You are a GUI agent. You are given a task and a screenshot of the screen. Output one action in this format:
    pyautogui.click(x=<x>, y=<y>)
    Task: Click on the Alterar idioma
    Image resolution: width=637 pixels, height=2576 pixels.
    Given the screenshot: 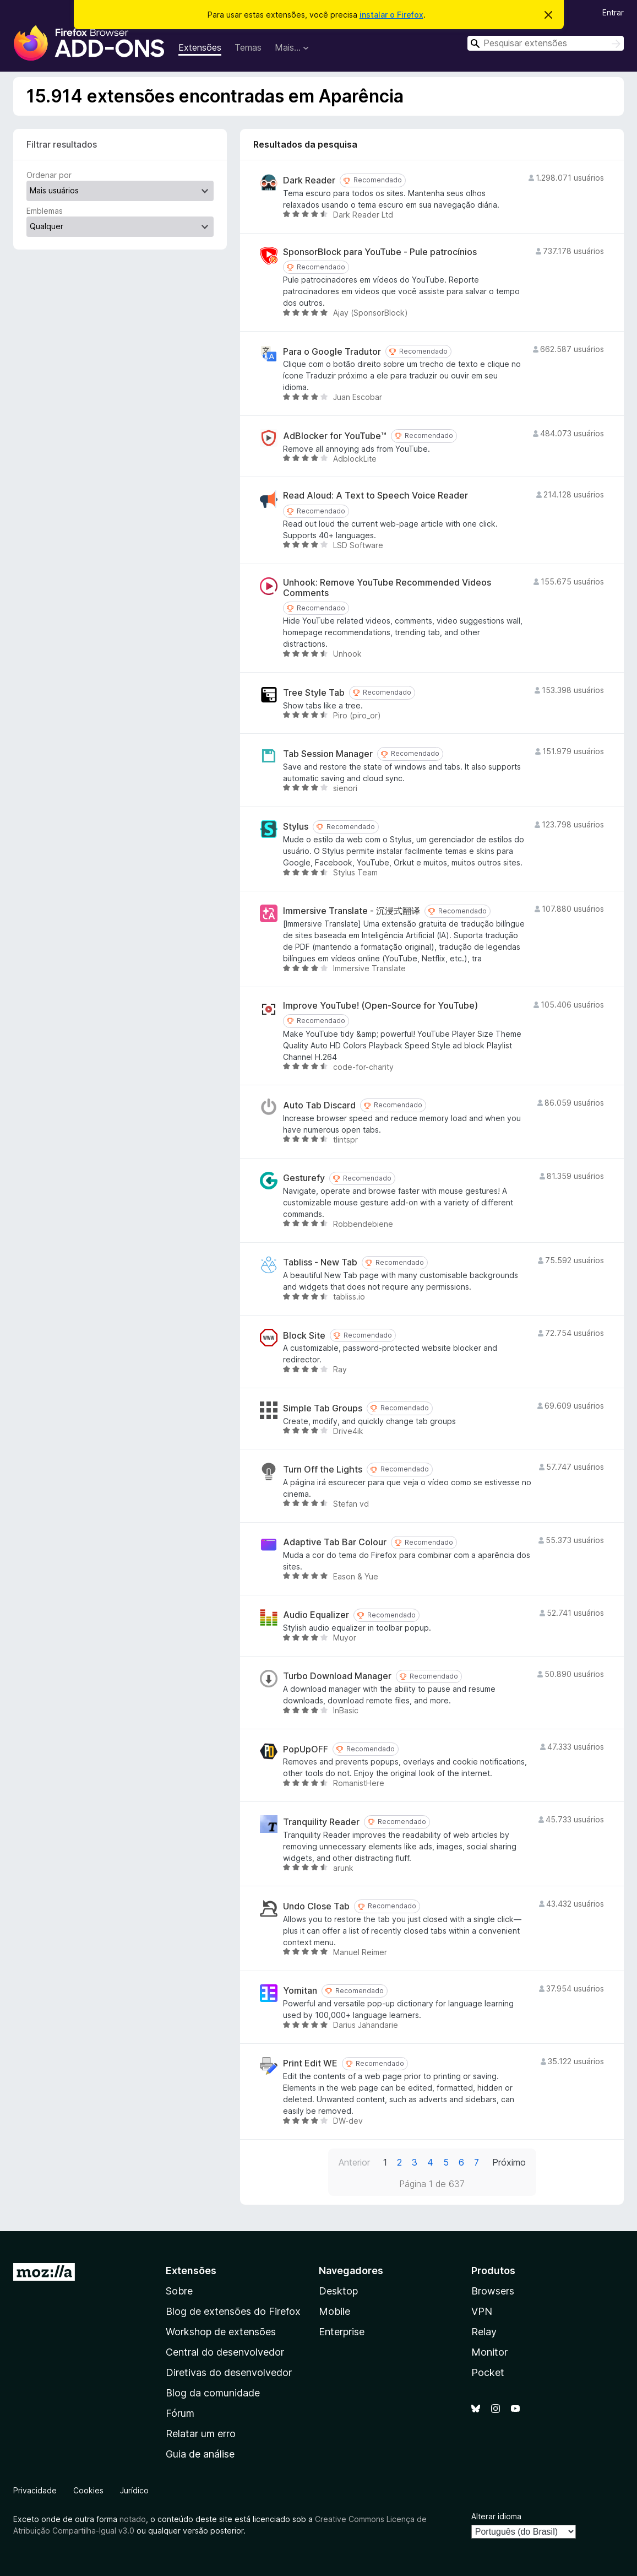 What is the action you would take?
    pyautogui.click(x=496, y=2516)
    